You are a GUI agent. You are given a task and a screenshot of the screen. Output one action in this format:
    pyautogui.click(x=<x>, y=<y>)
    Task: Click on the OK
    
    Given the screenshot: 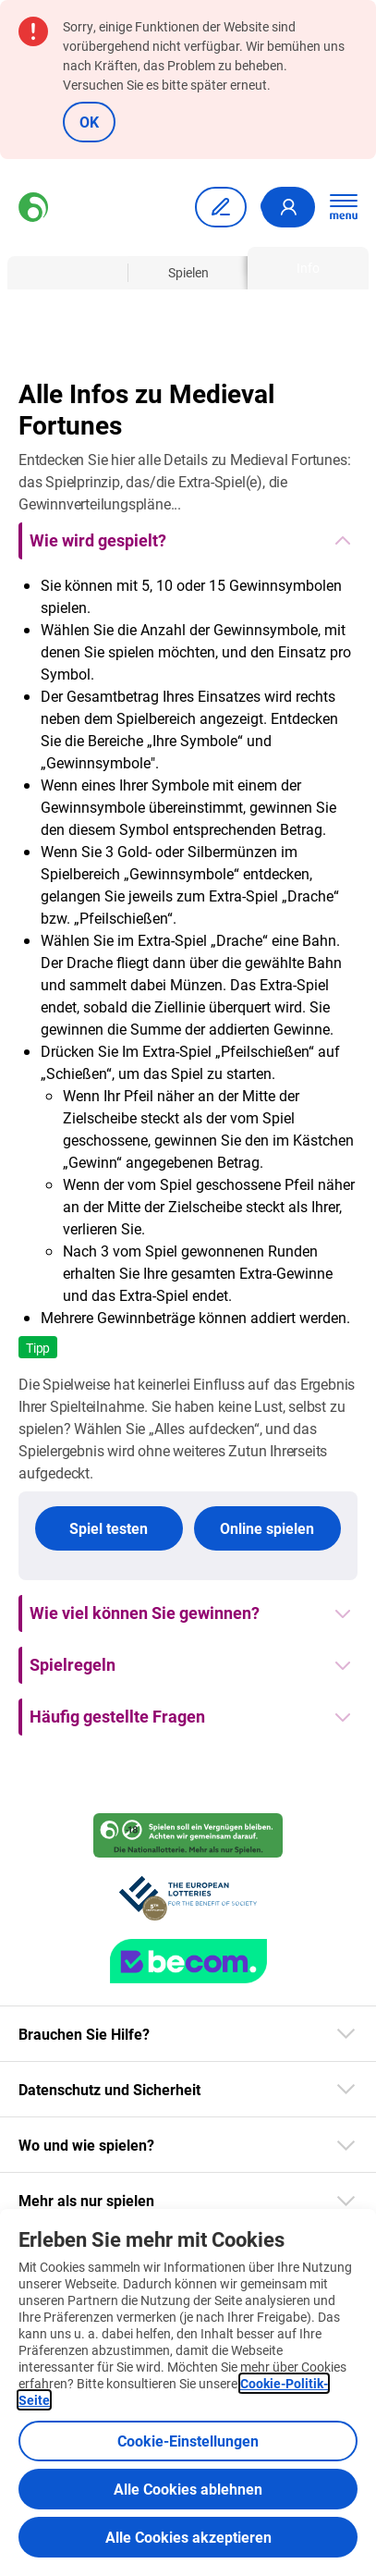 What is the action you would take?
    pyautogui.click(x=89, y=121)
    